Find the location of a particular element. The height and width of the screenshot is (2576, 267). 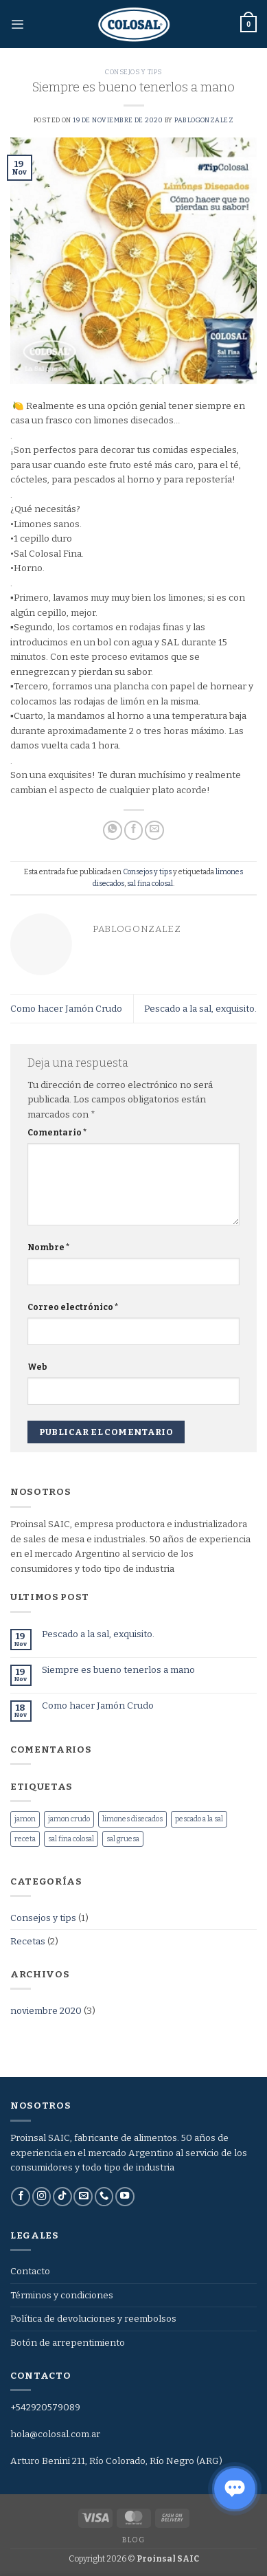

Siempre es bueno tenerlos a mano is located at coordinates (118, 1670).